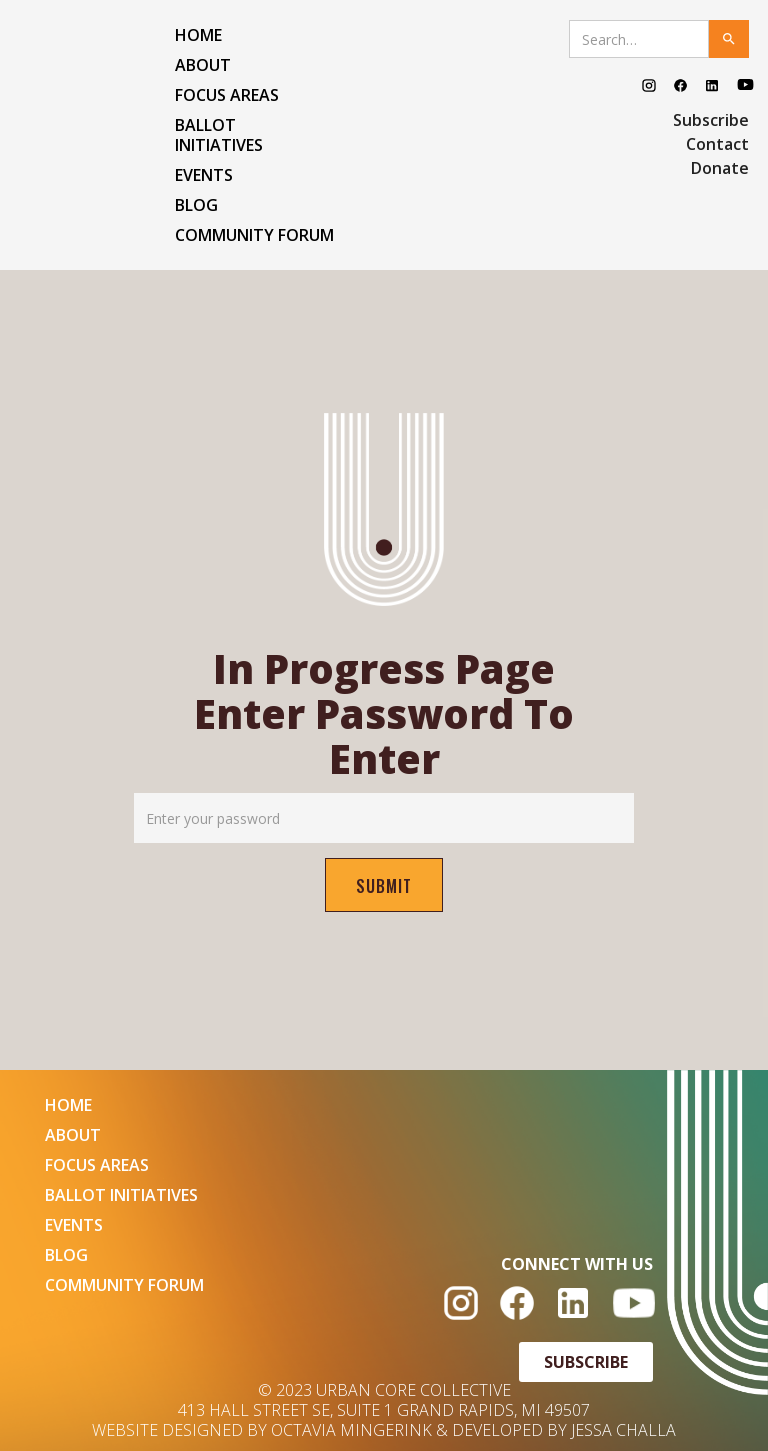  Describe the element at coordinates (196, 205) in the screenshot. I see `BLOG` at that location.